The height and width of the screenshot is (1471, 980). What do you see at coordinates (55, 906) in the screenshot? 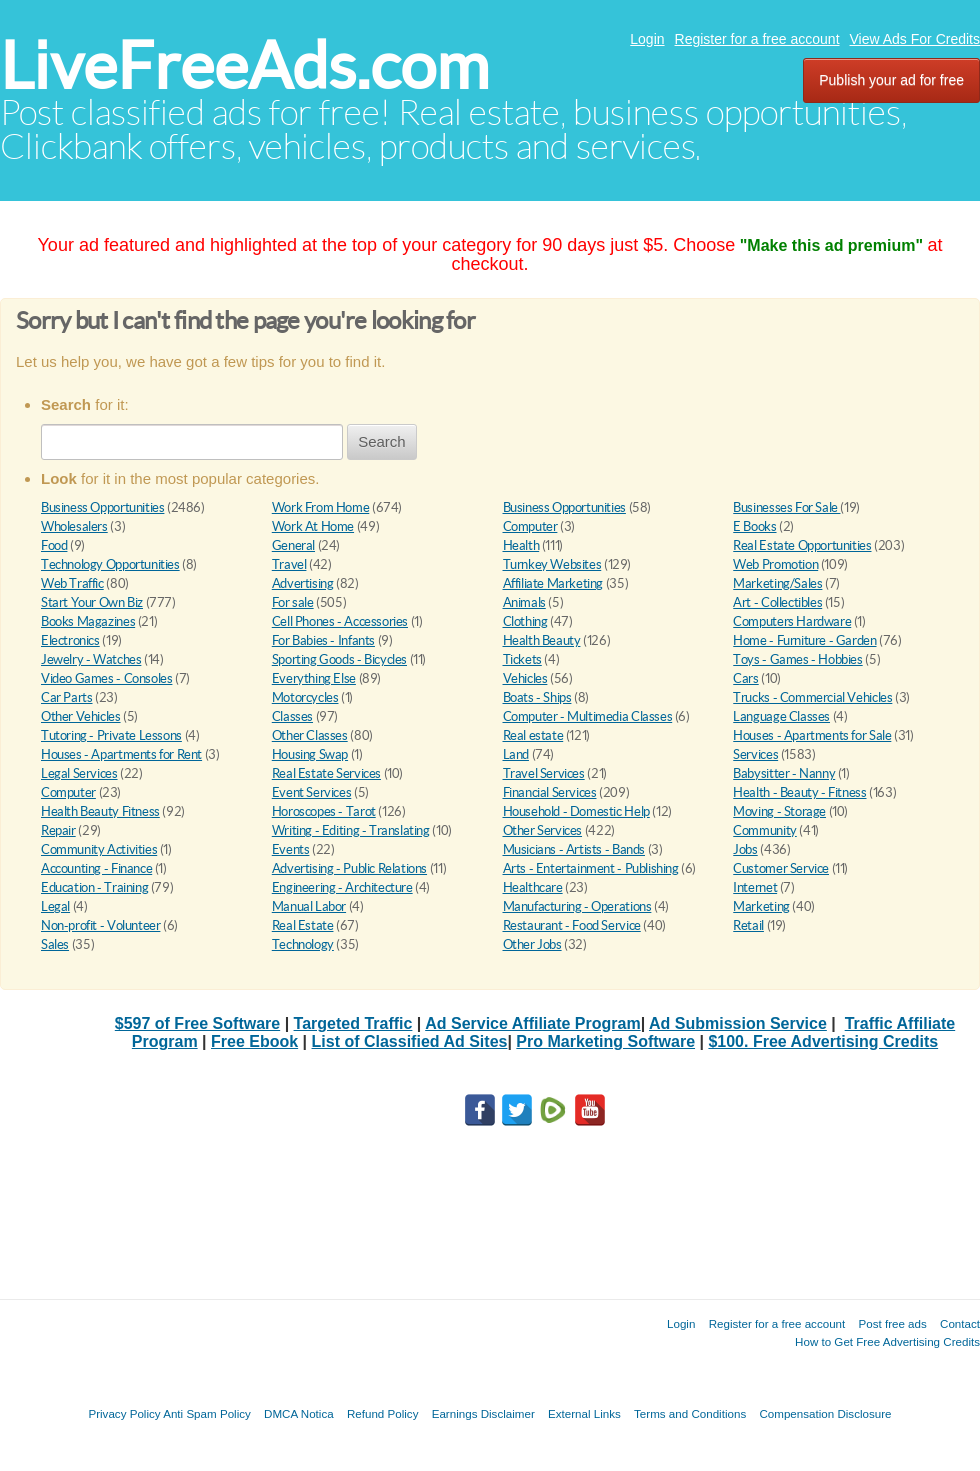
I see `Legal` at bounding box center [55, 906].